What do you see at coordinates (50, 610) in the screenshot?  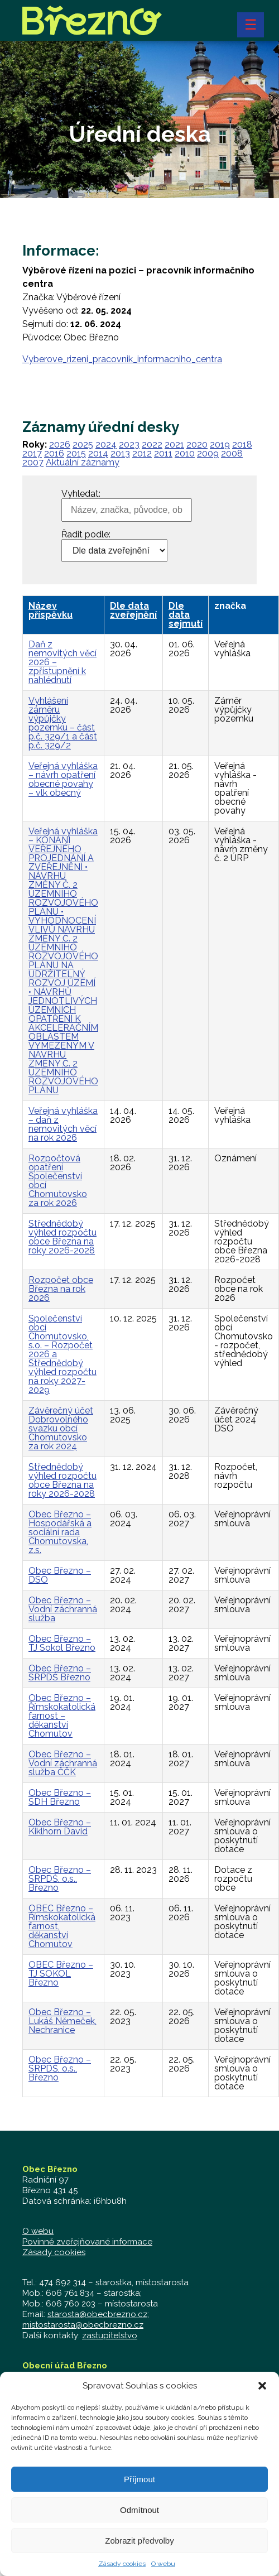 I see `Název příspěvku` at bounding box center [50, 610].